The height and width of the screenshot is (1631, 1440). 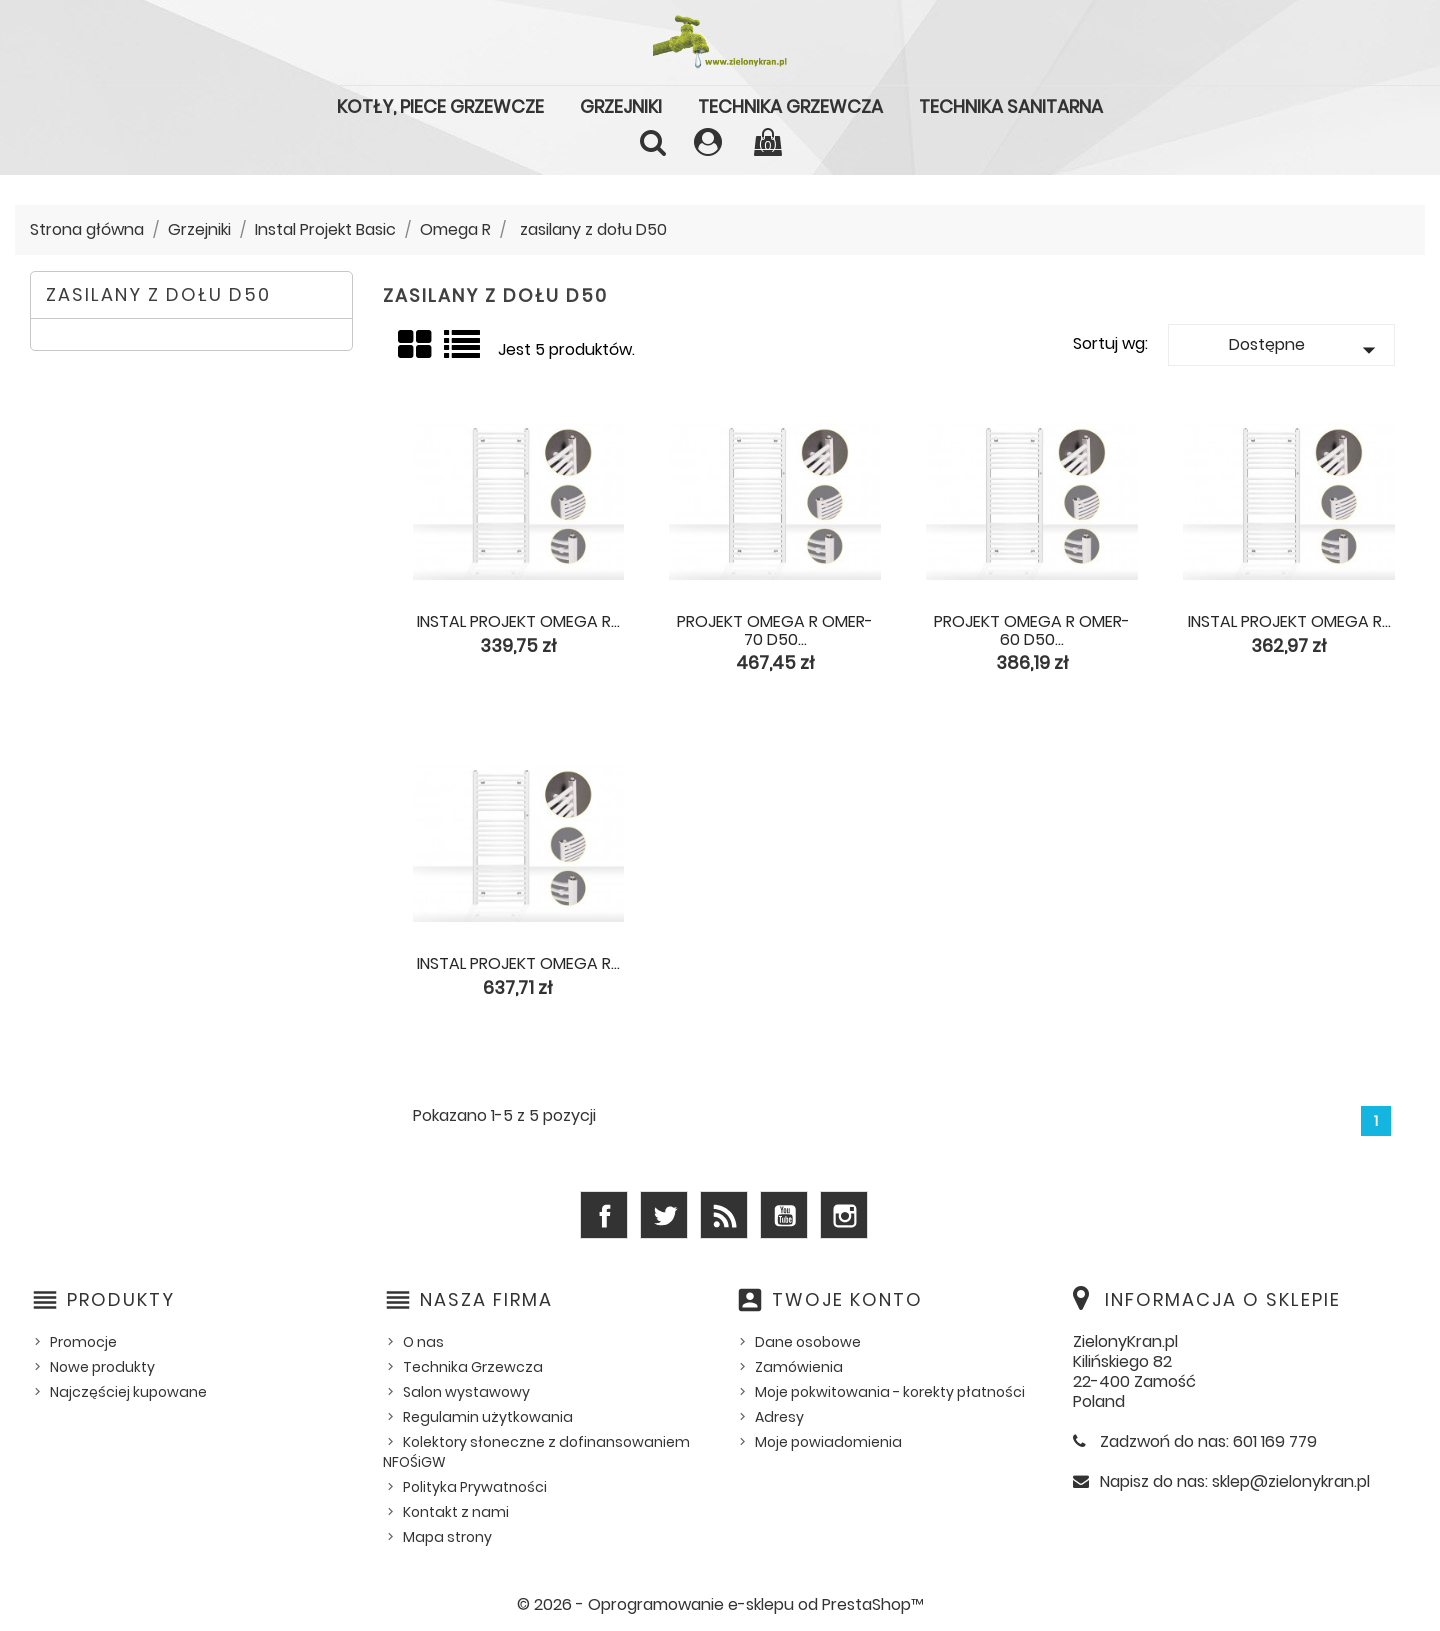 I want to click on Technika Sanitarna, so click(x=1011, y=106).